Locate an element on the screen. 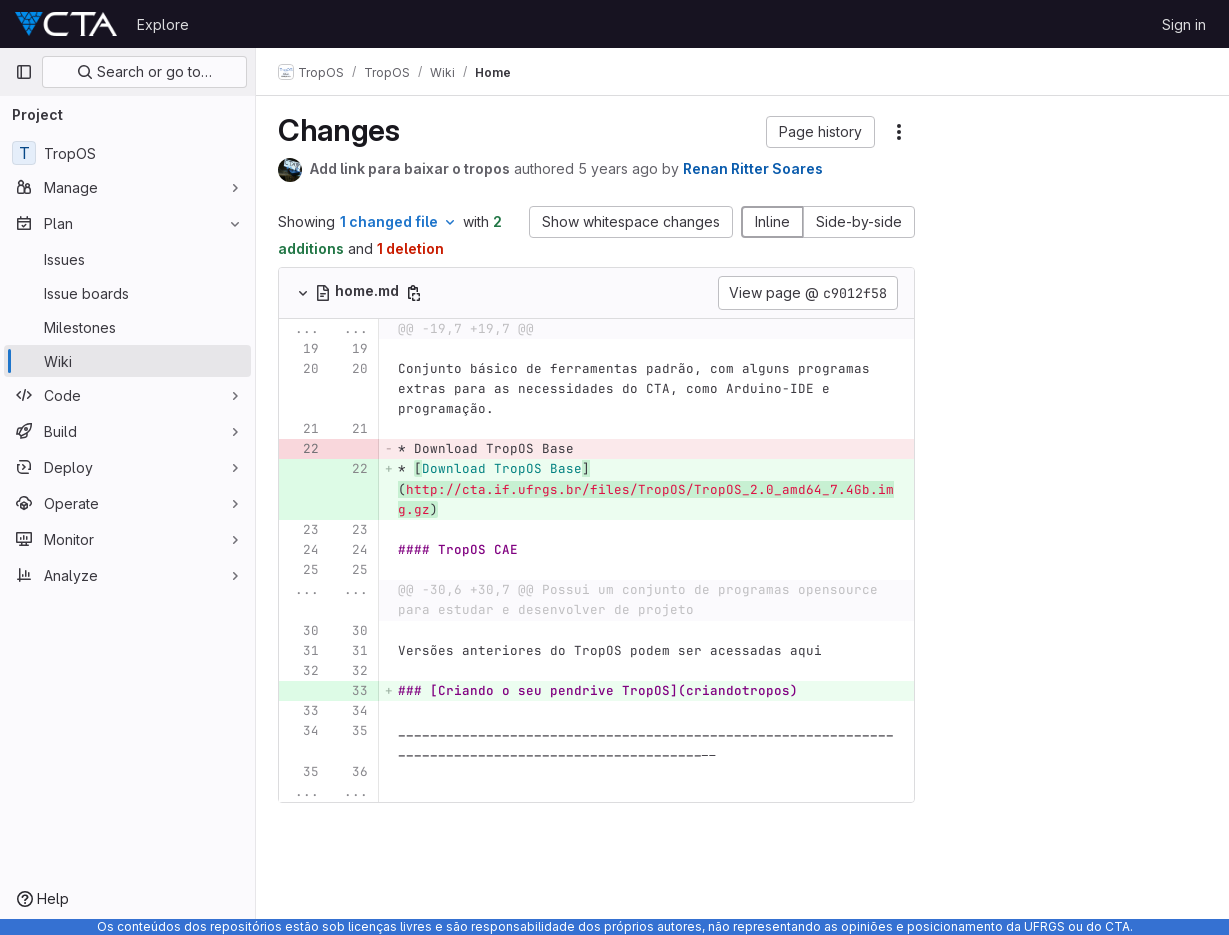 The width and height of the screenshot is (1229, 935). [TropOS] is located at coordinates (127, 153).